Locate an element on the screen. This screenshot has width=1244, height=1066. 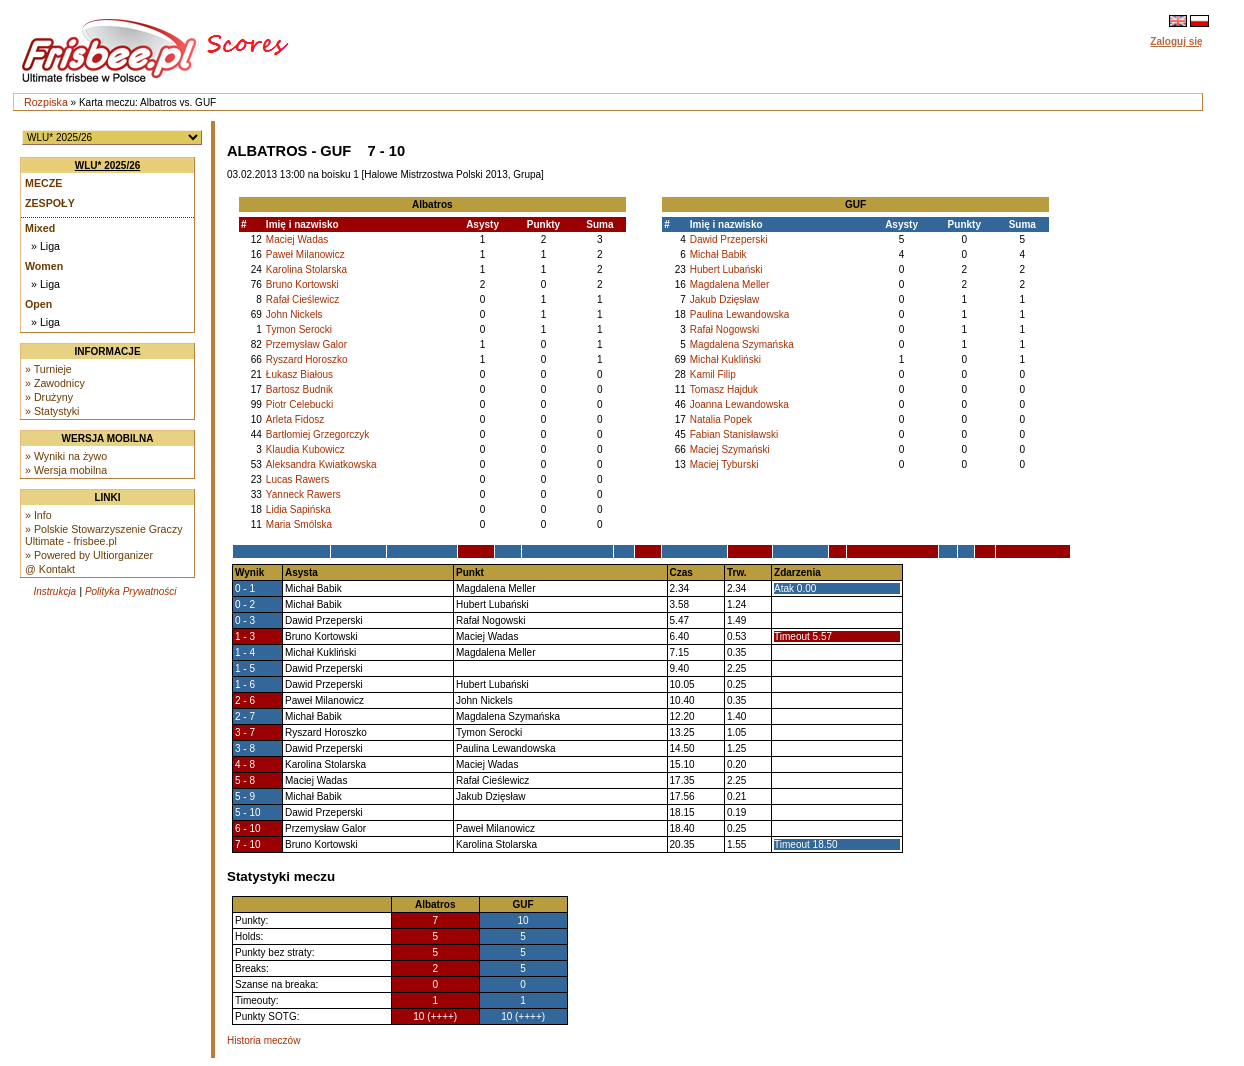
Magdalena Szymańska is located at coordinates (742, 344).